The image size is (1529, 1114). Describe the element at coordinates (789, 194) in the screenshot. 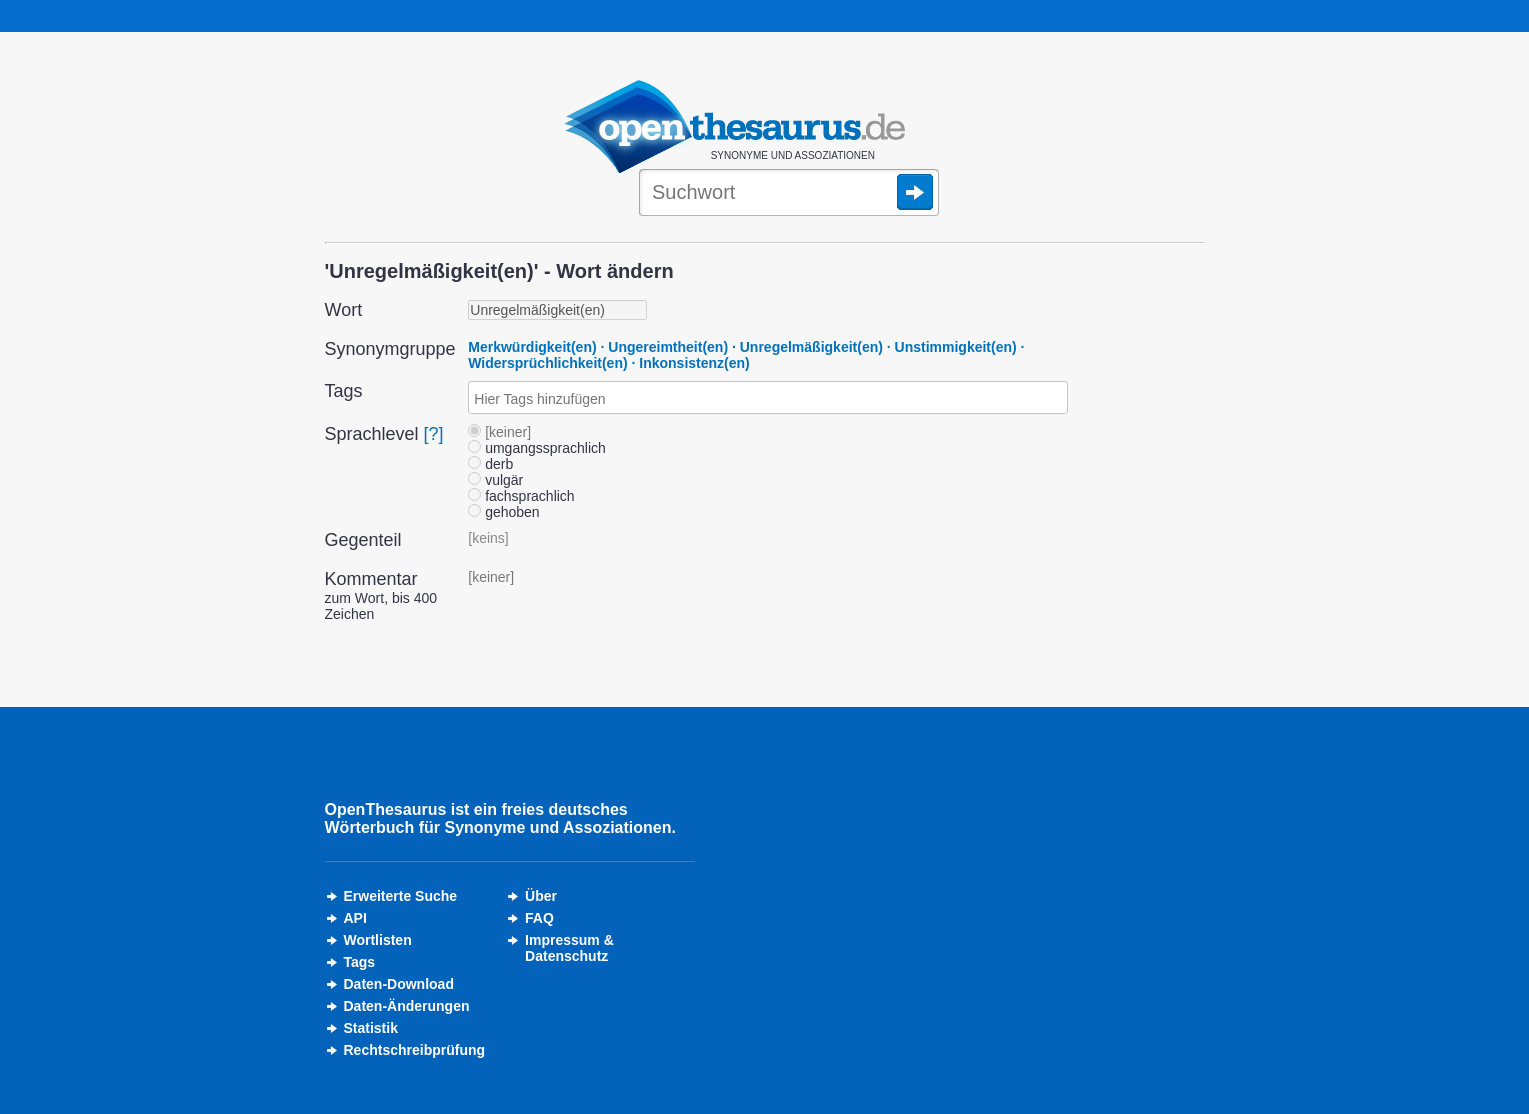

I see `[Suche]` at that location.